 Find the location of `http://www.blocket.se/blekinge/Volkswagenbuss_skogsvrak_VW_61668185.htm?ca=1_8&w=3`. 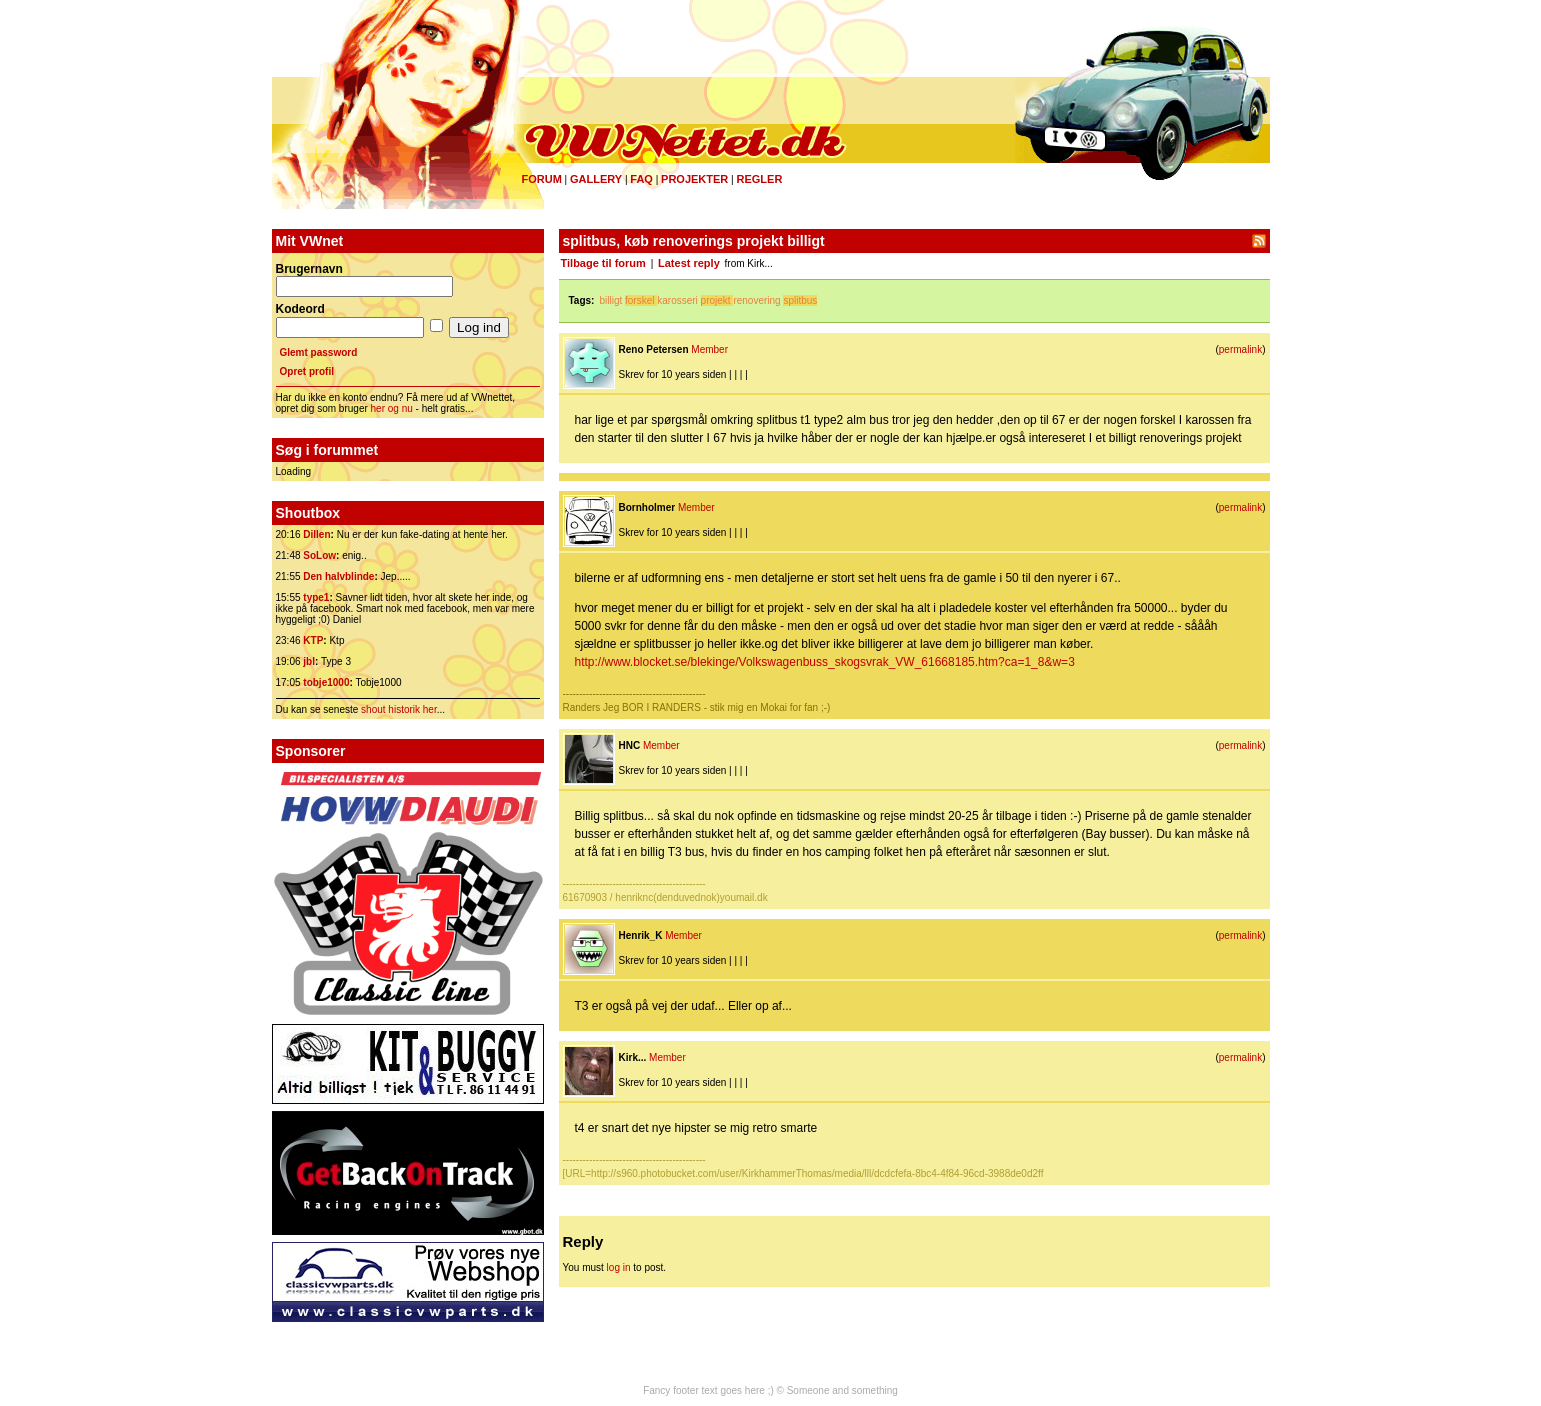

http://www.blocket.se/blekinge/Volkswagenbuss_skogsvrak_VW_61668185.htm?ca=1_8&w=3 is located at coordinates (825, 662).